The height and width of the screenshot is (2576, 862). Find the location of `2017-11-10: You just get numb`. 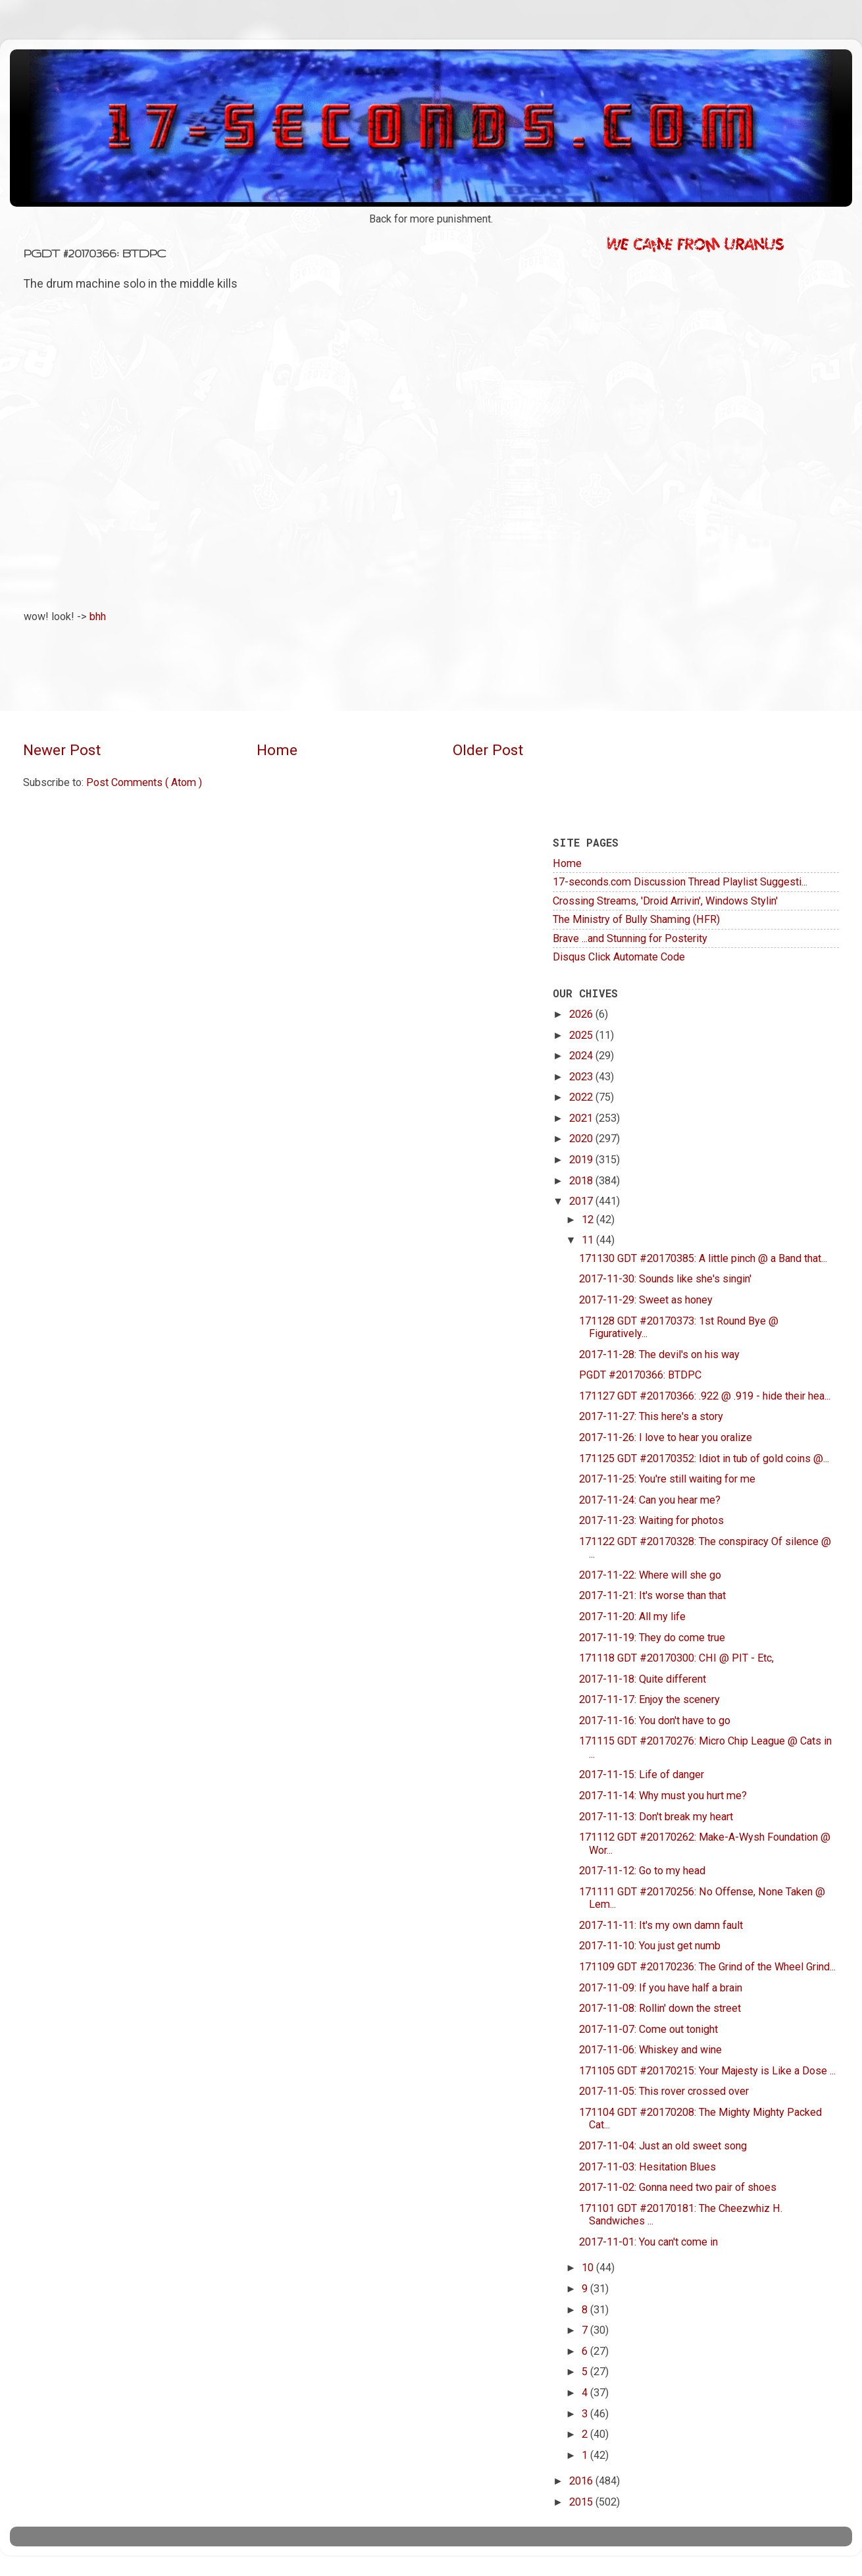

2017-11-10: You just get numb is located at coordinates (650, 1945).